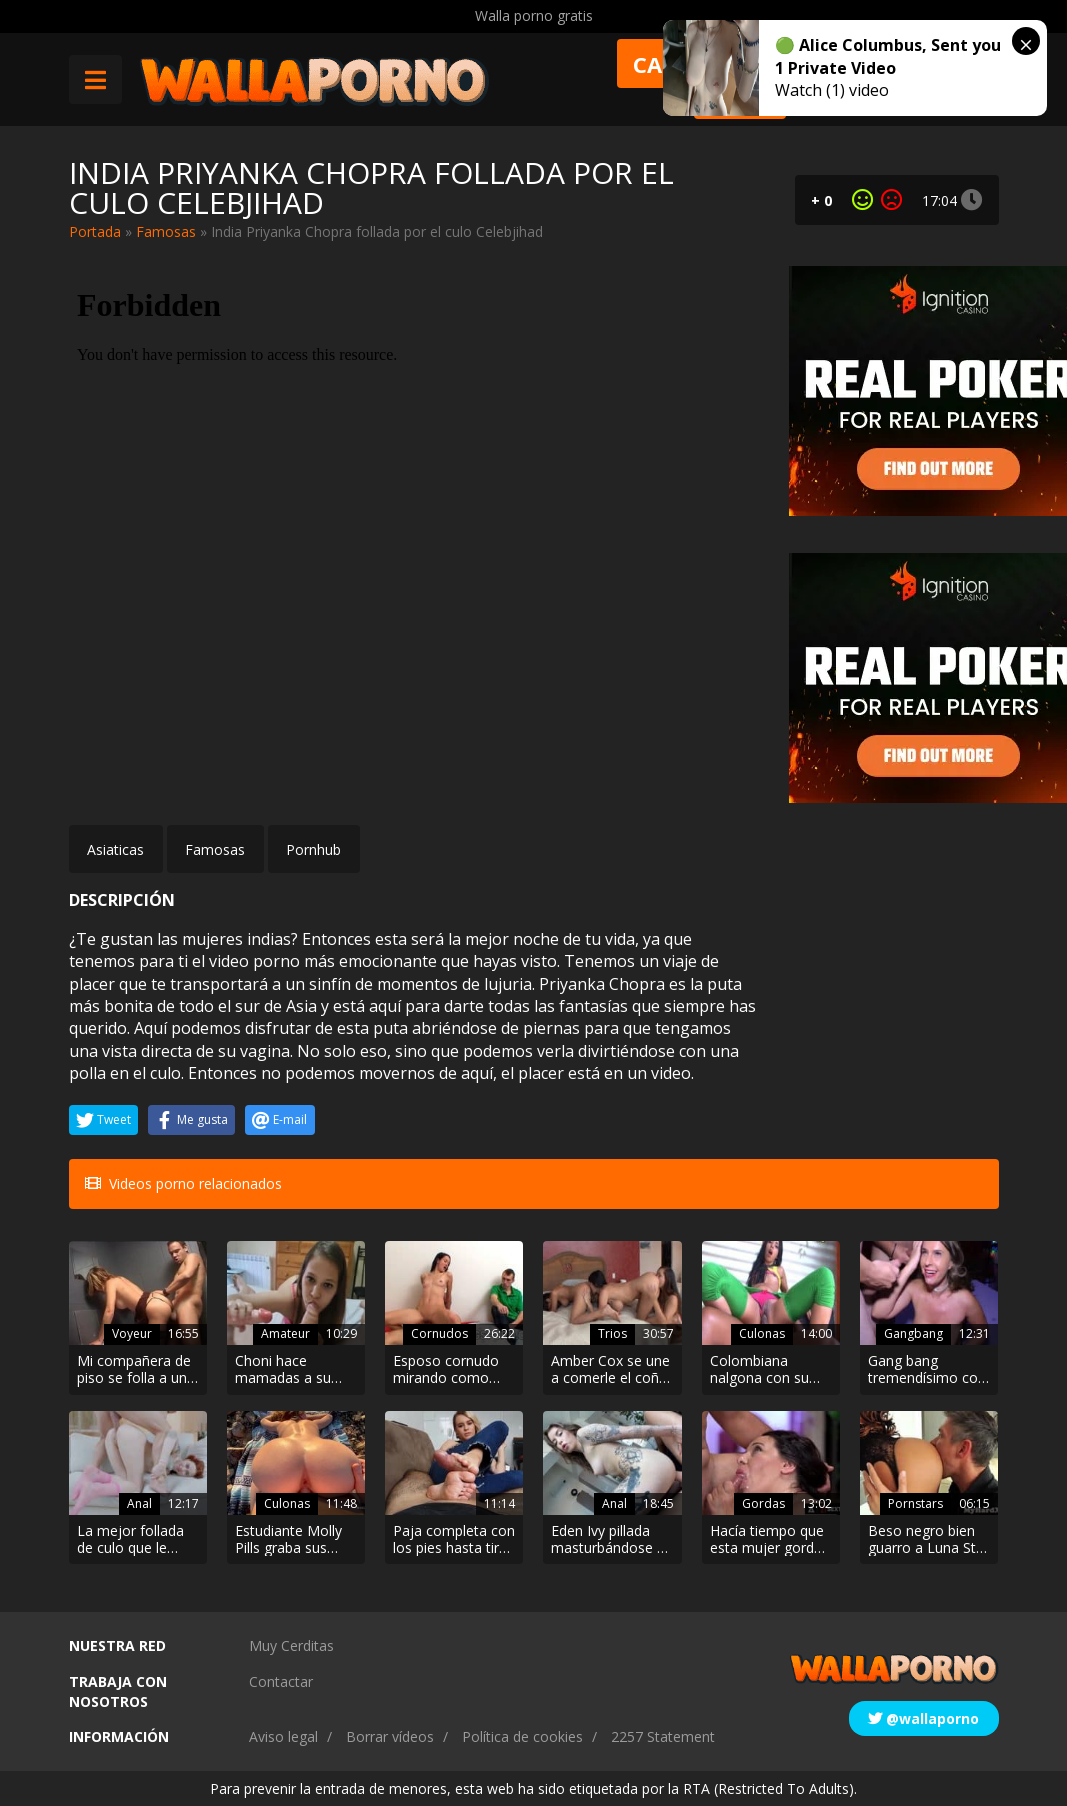 Image resolution: width=1067 pixels, height=1806 pixels. I want to click on Aviso legal, so click(283, 1736).